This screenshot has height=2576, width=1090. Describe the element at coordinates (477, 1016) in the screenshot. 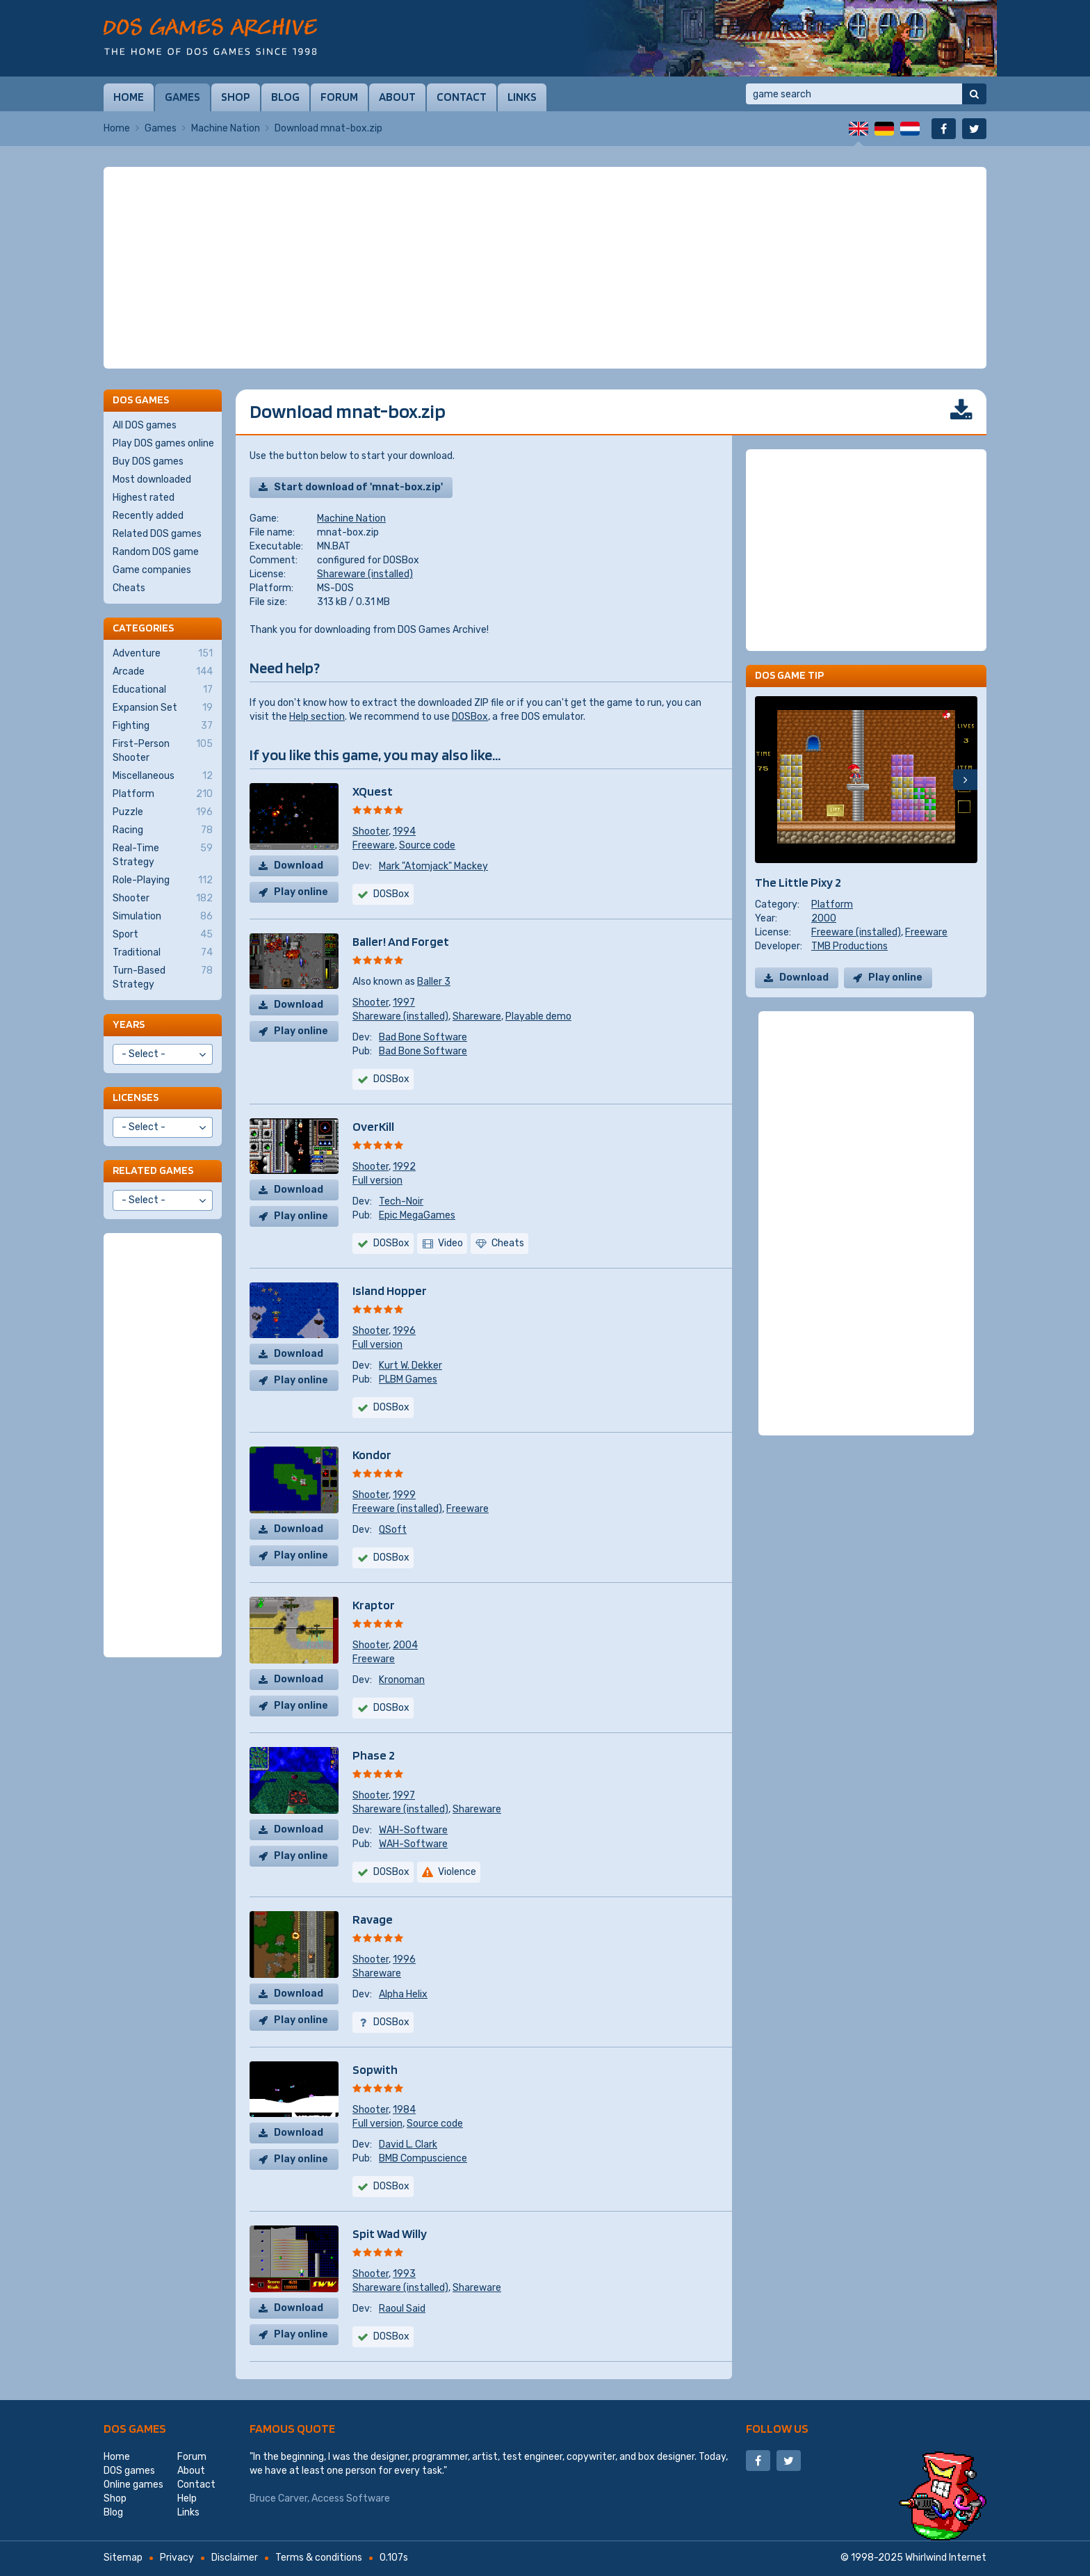

I see `Shareware` at that location.